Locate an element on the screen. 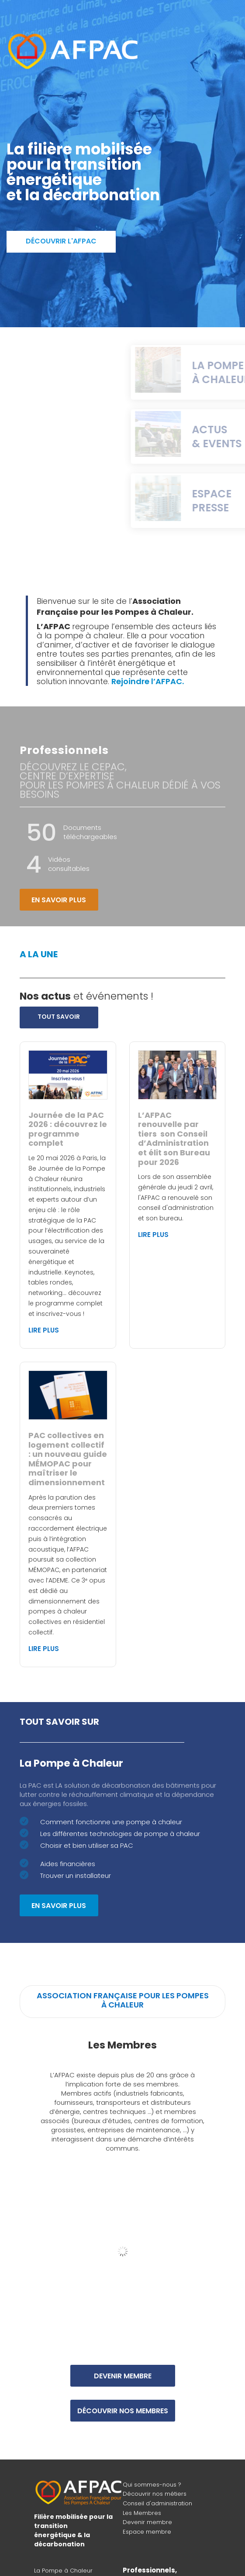 Image resolution: width=245 pixels, height=2576 pixels. Les Membres is located at coordinates (142, 2513).